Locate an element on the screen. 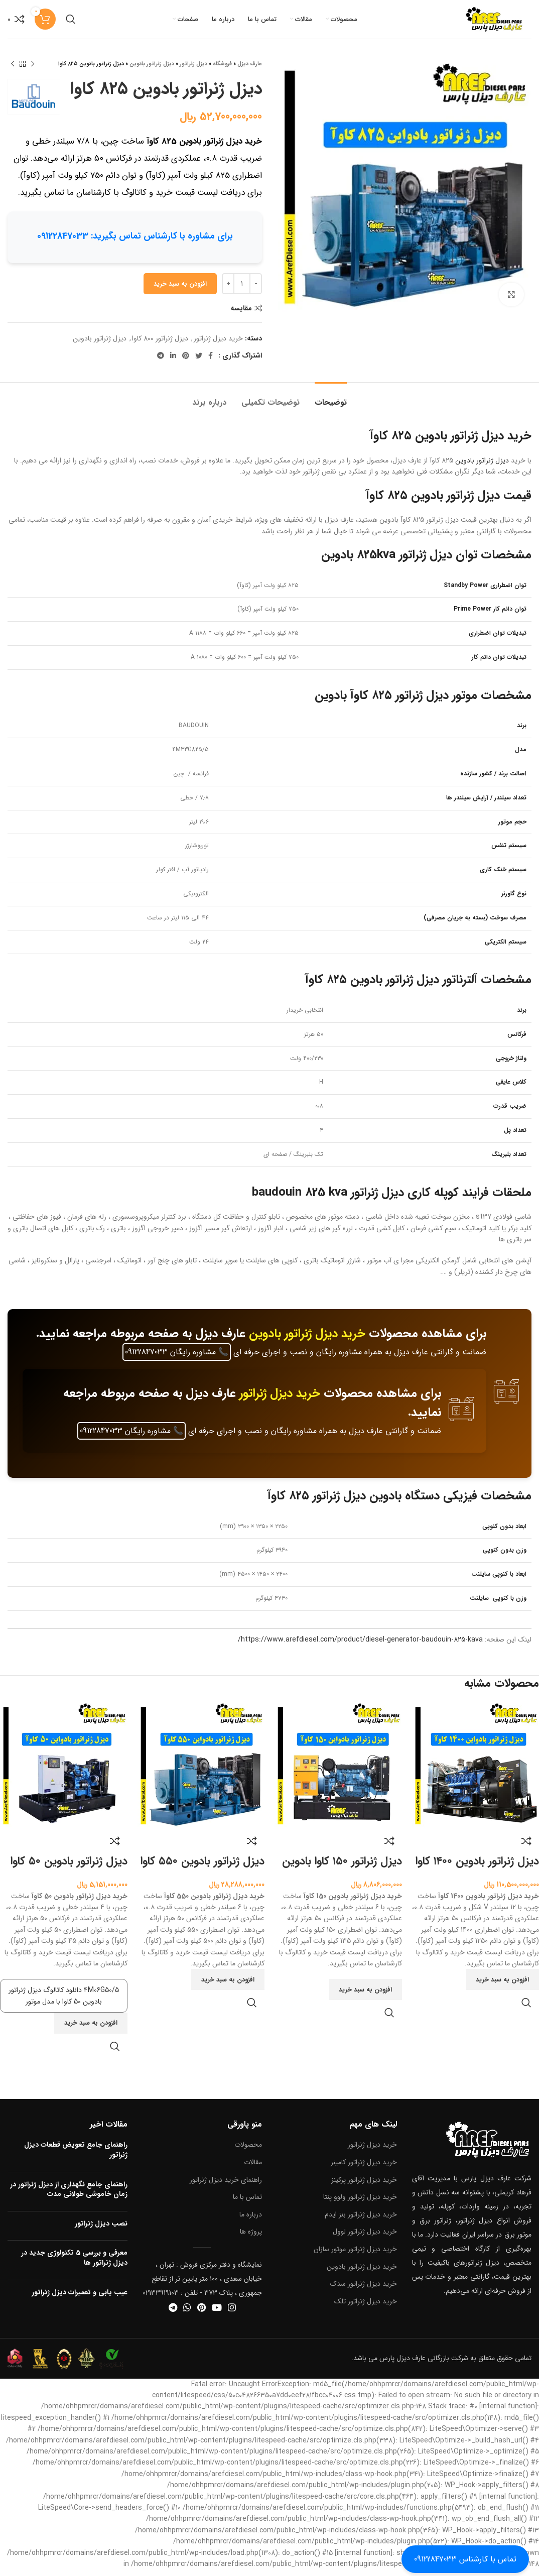 Image resolution: width=539 pixels, height=2576 pixels. تماس با ما is located at coordinates (247, 2203).